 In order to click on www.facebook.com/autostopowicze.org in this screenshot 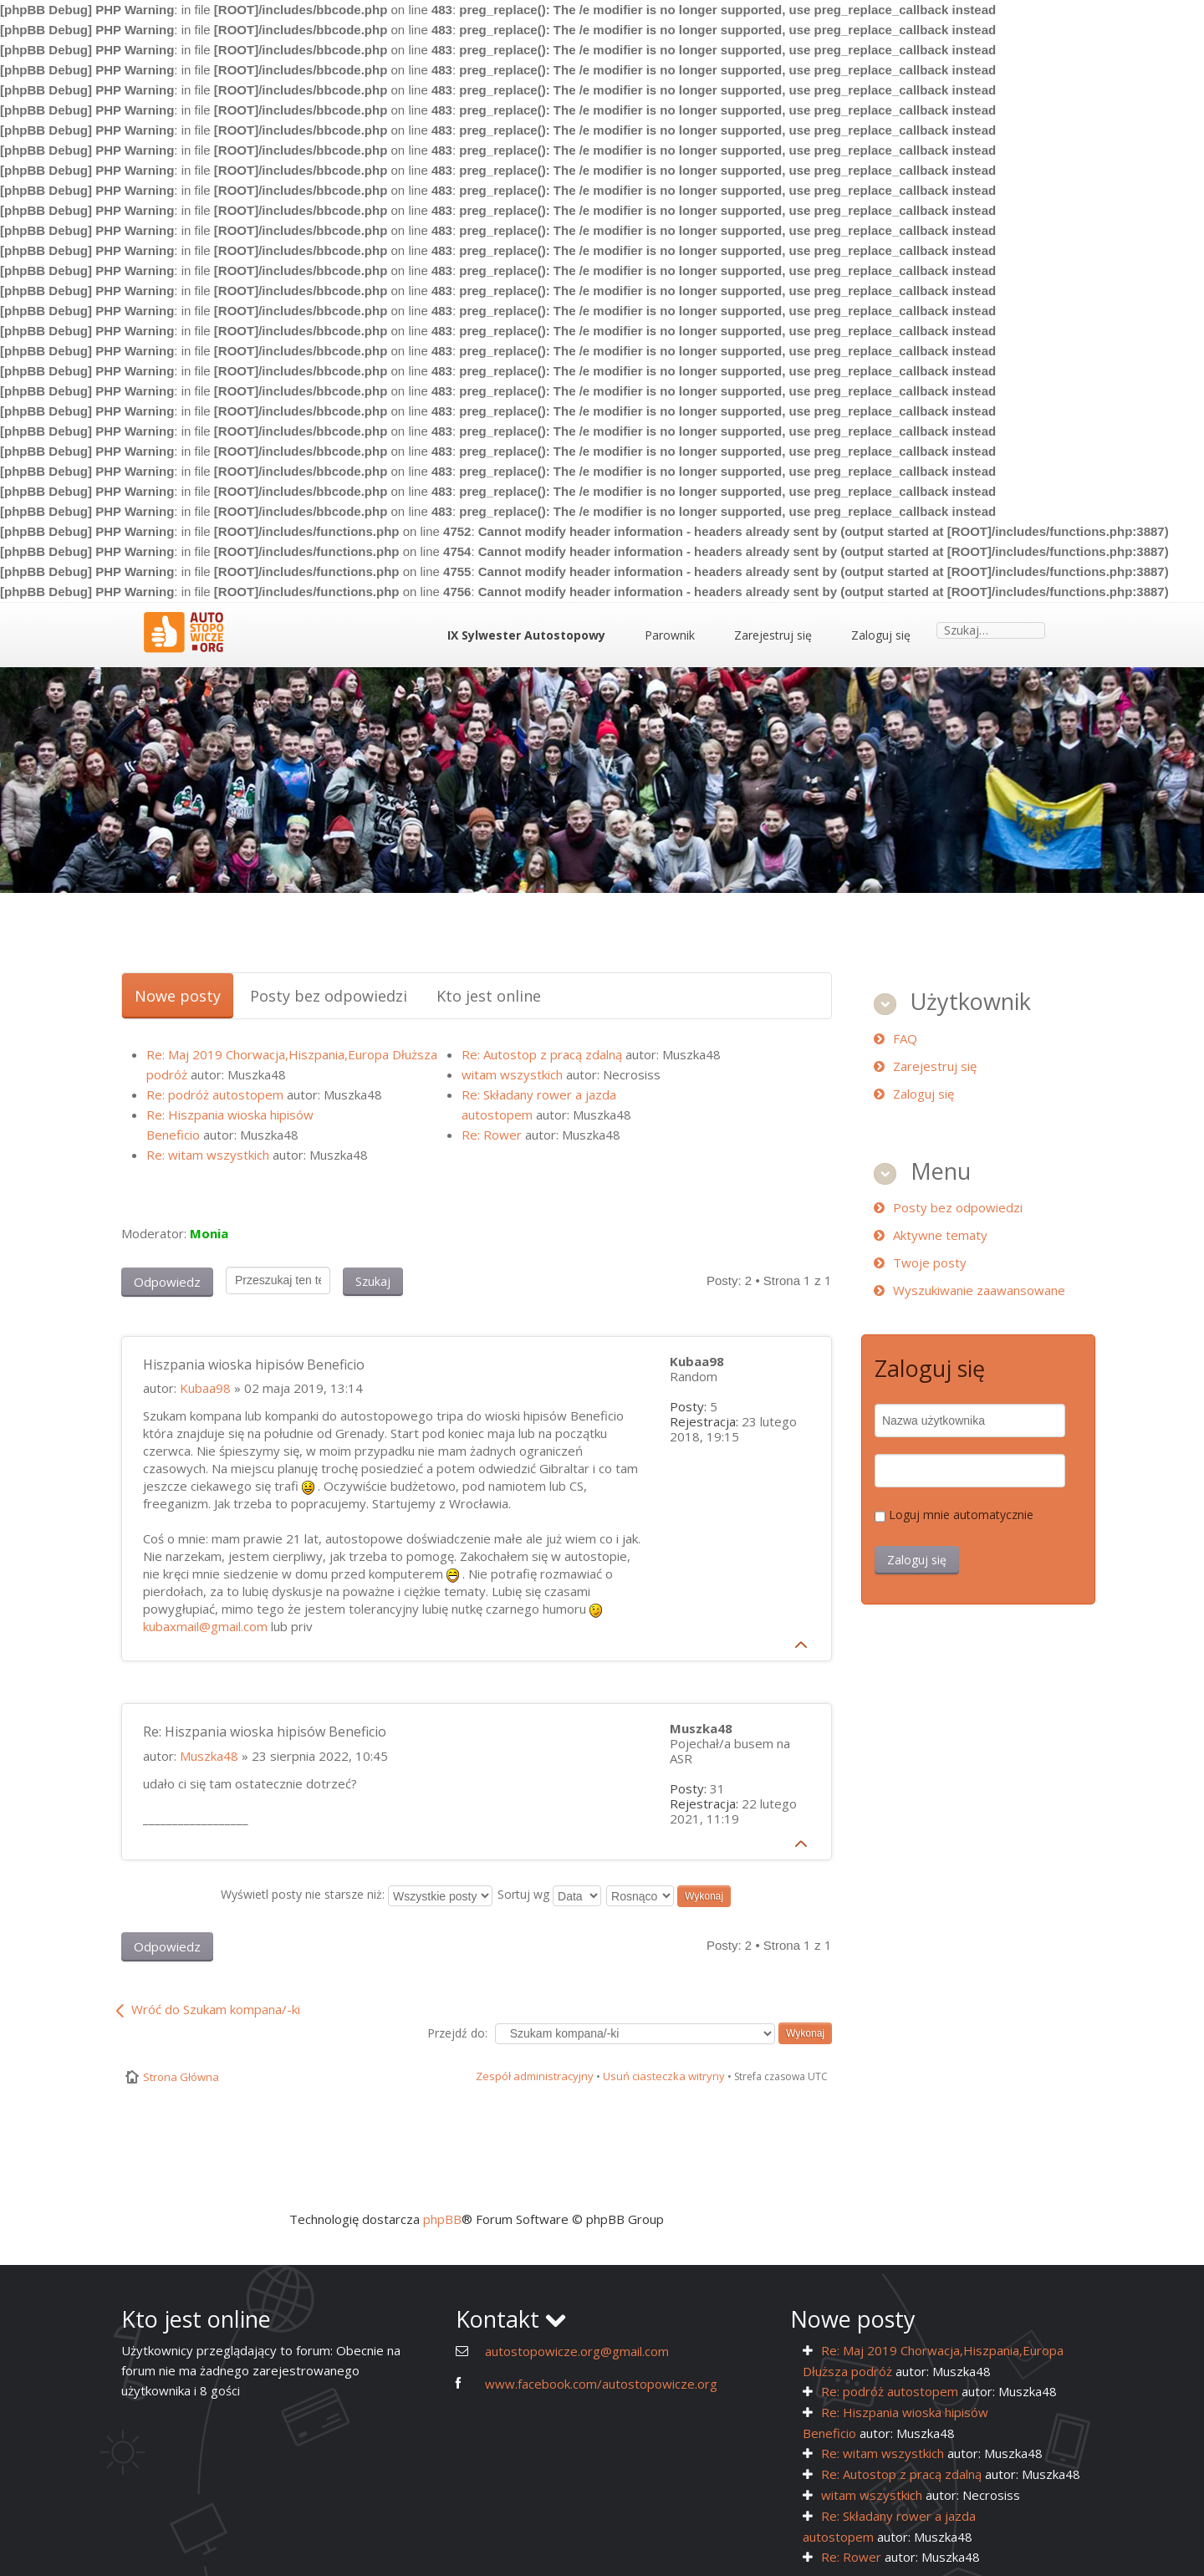, I will do `click(601, 2383)`.